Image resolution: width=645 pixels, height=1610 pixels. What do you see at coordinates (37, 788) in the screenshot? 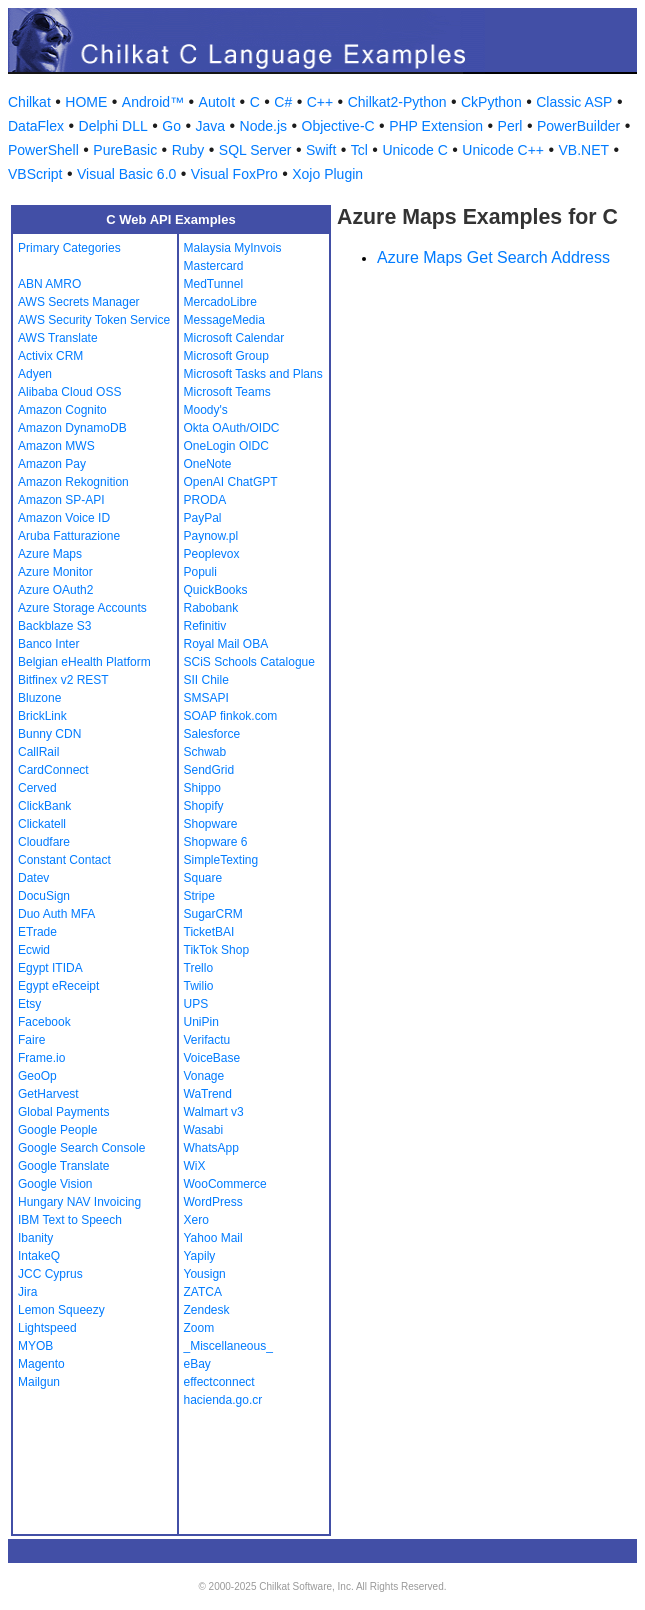
I see `Cerved` at bounding box center [37, 788].